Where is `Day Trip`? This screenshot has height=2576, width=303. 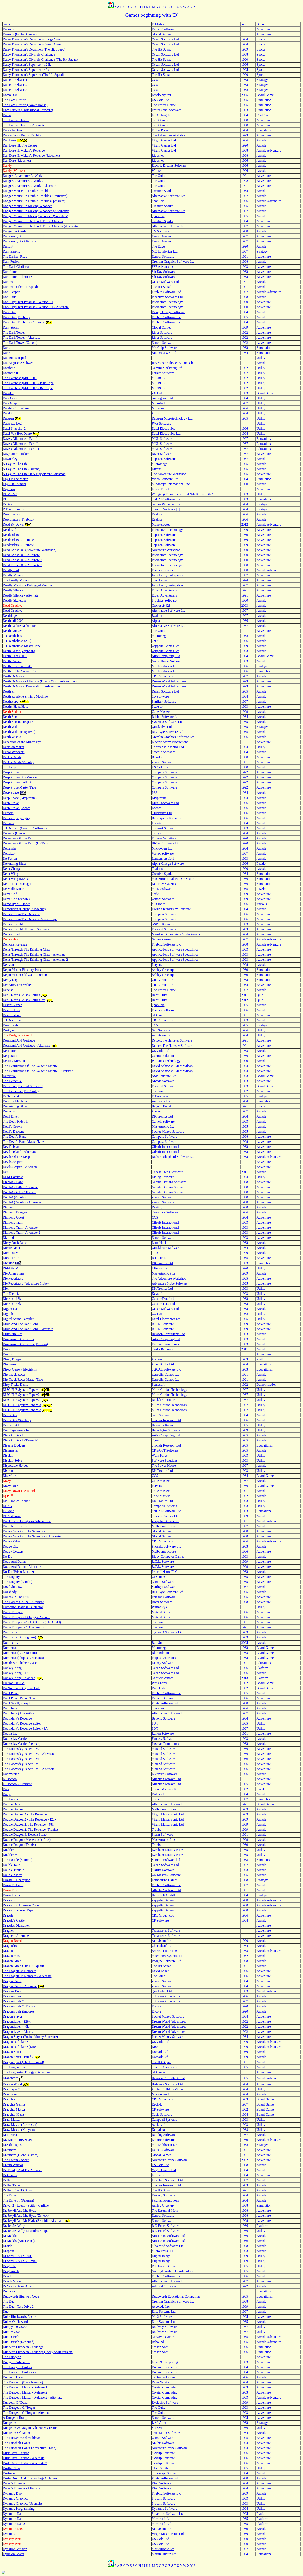
Day Trip is located at coordinates (9, 489).